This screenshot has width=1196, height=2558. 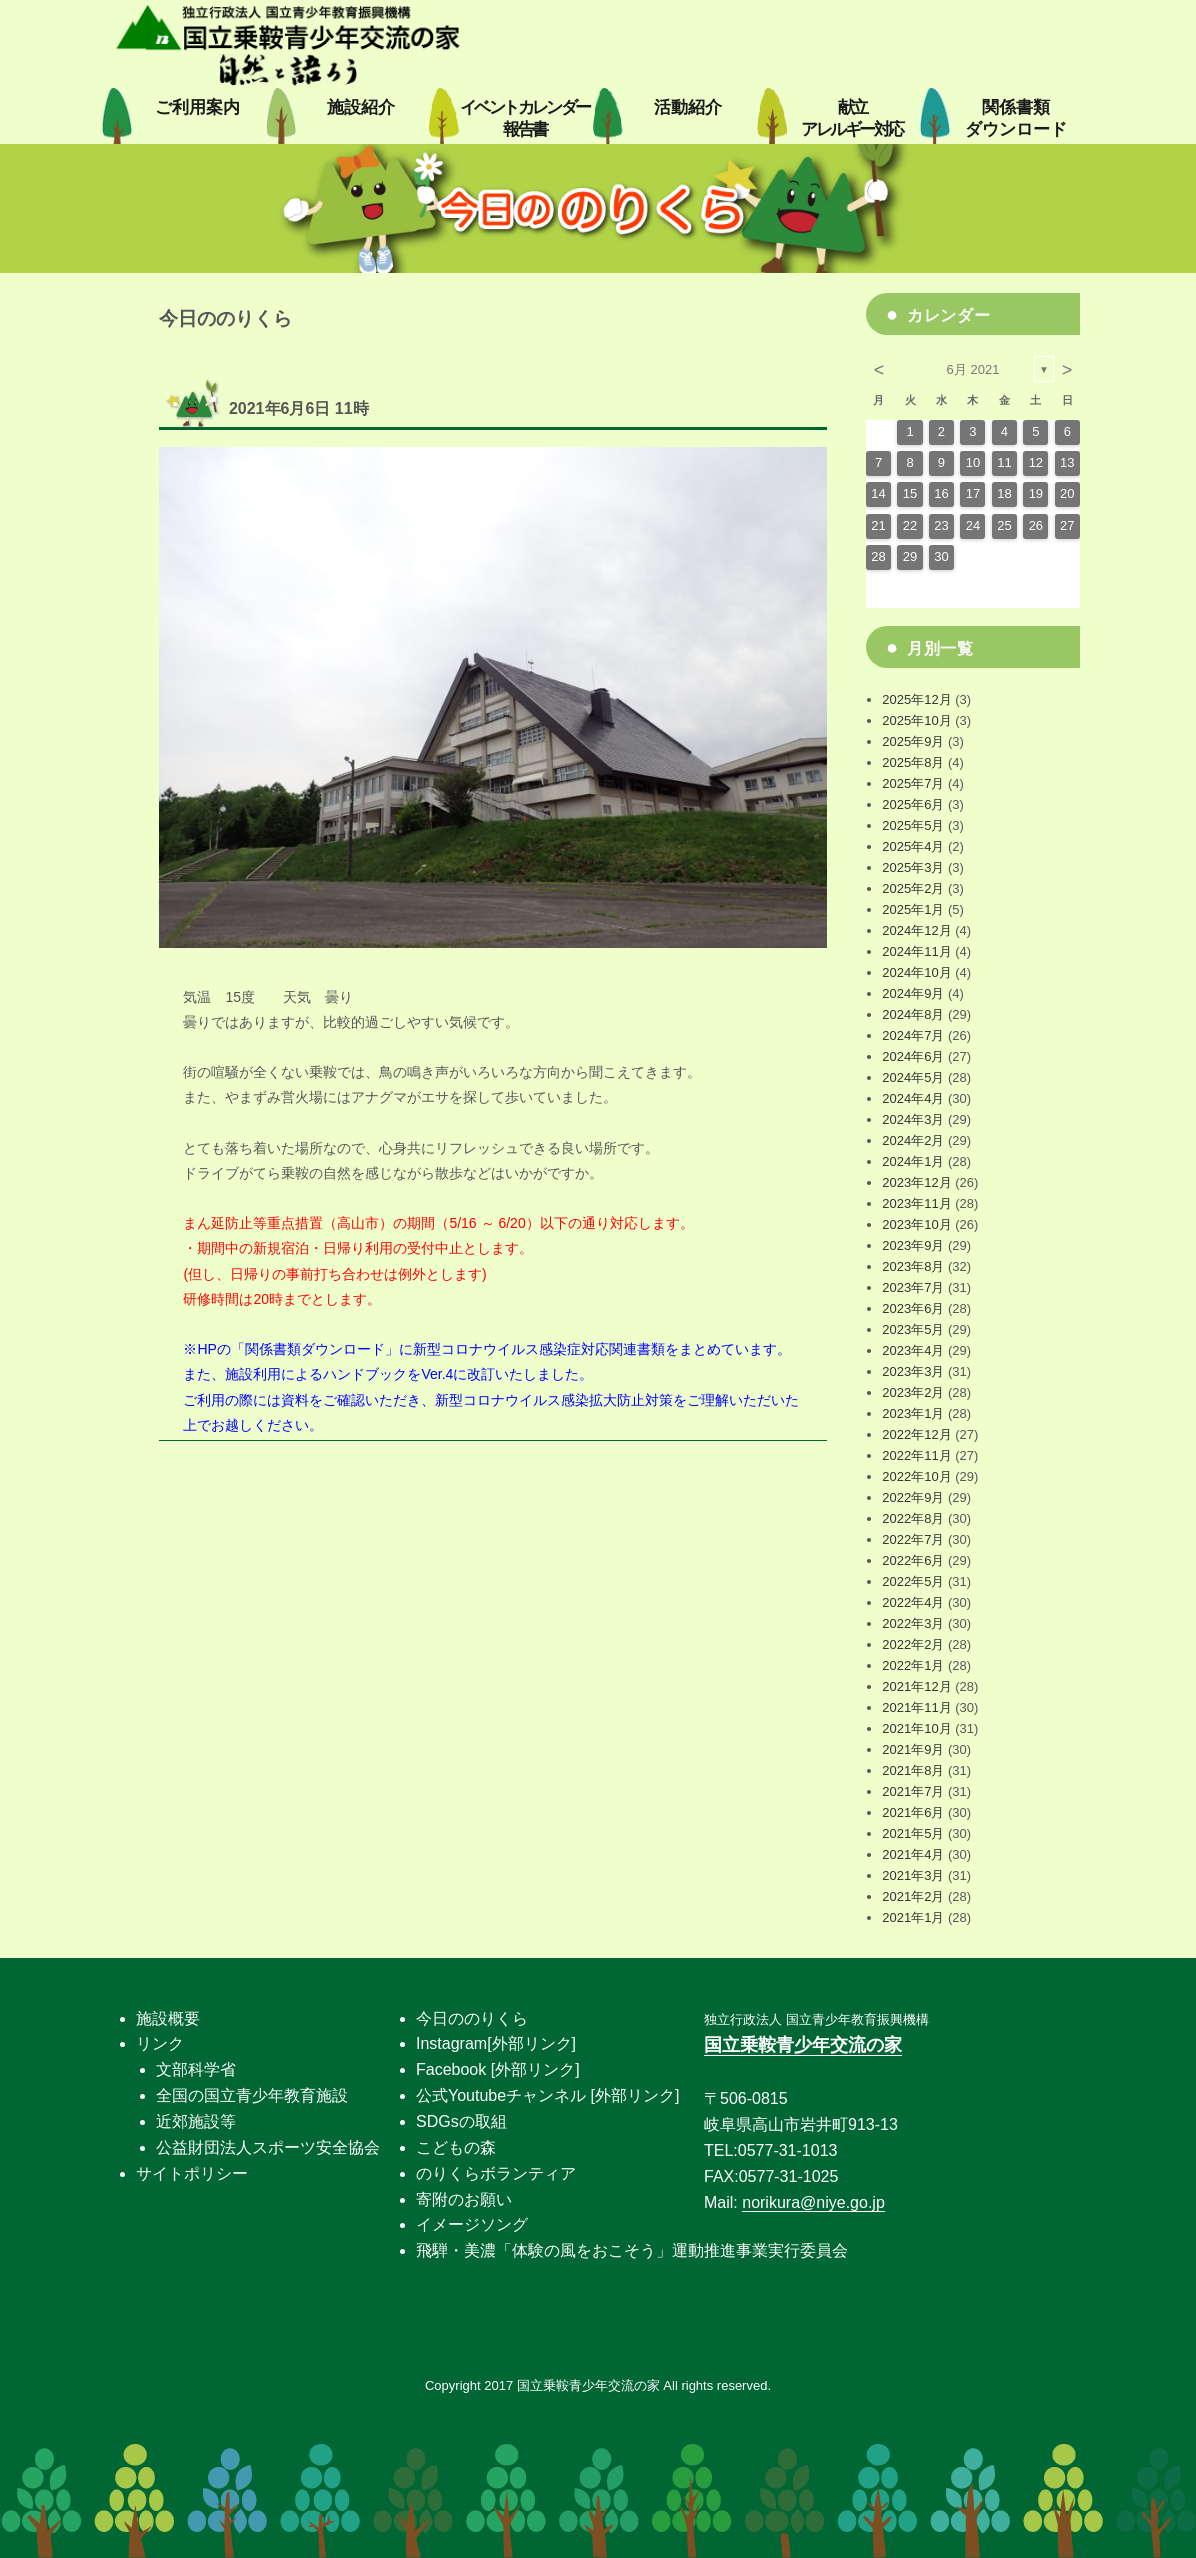 What do you see at coordinates (1016, 118) in the screenshot?
I see `関係書類` at bounding box center [1016, 118].